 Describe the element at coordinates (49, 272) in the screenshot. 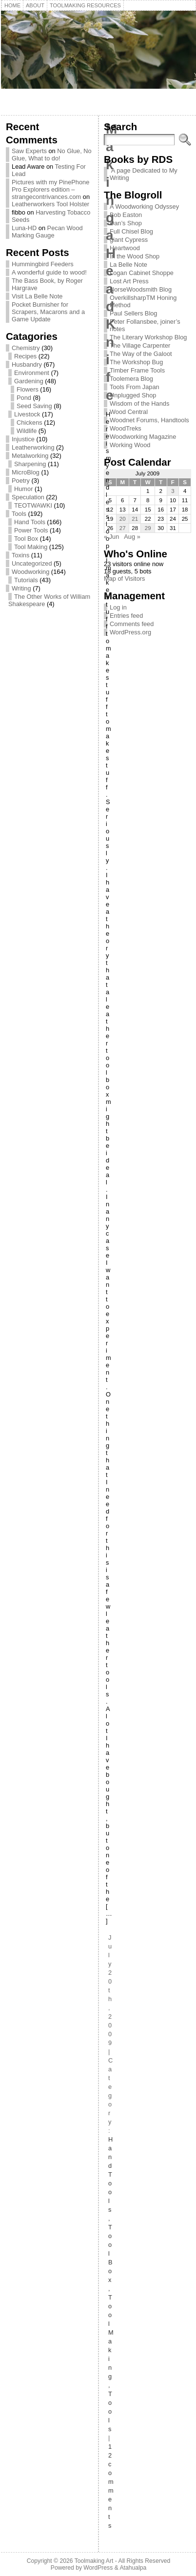

I see `A wonderful guide to wood!` at that location.